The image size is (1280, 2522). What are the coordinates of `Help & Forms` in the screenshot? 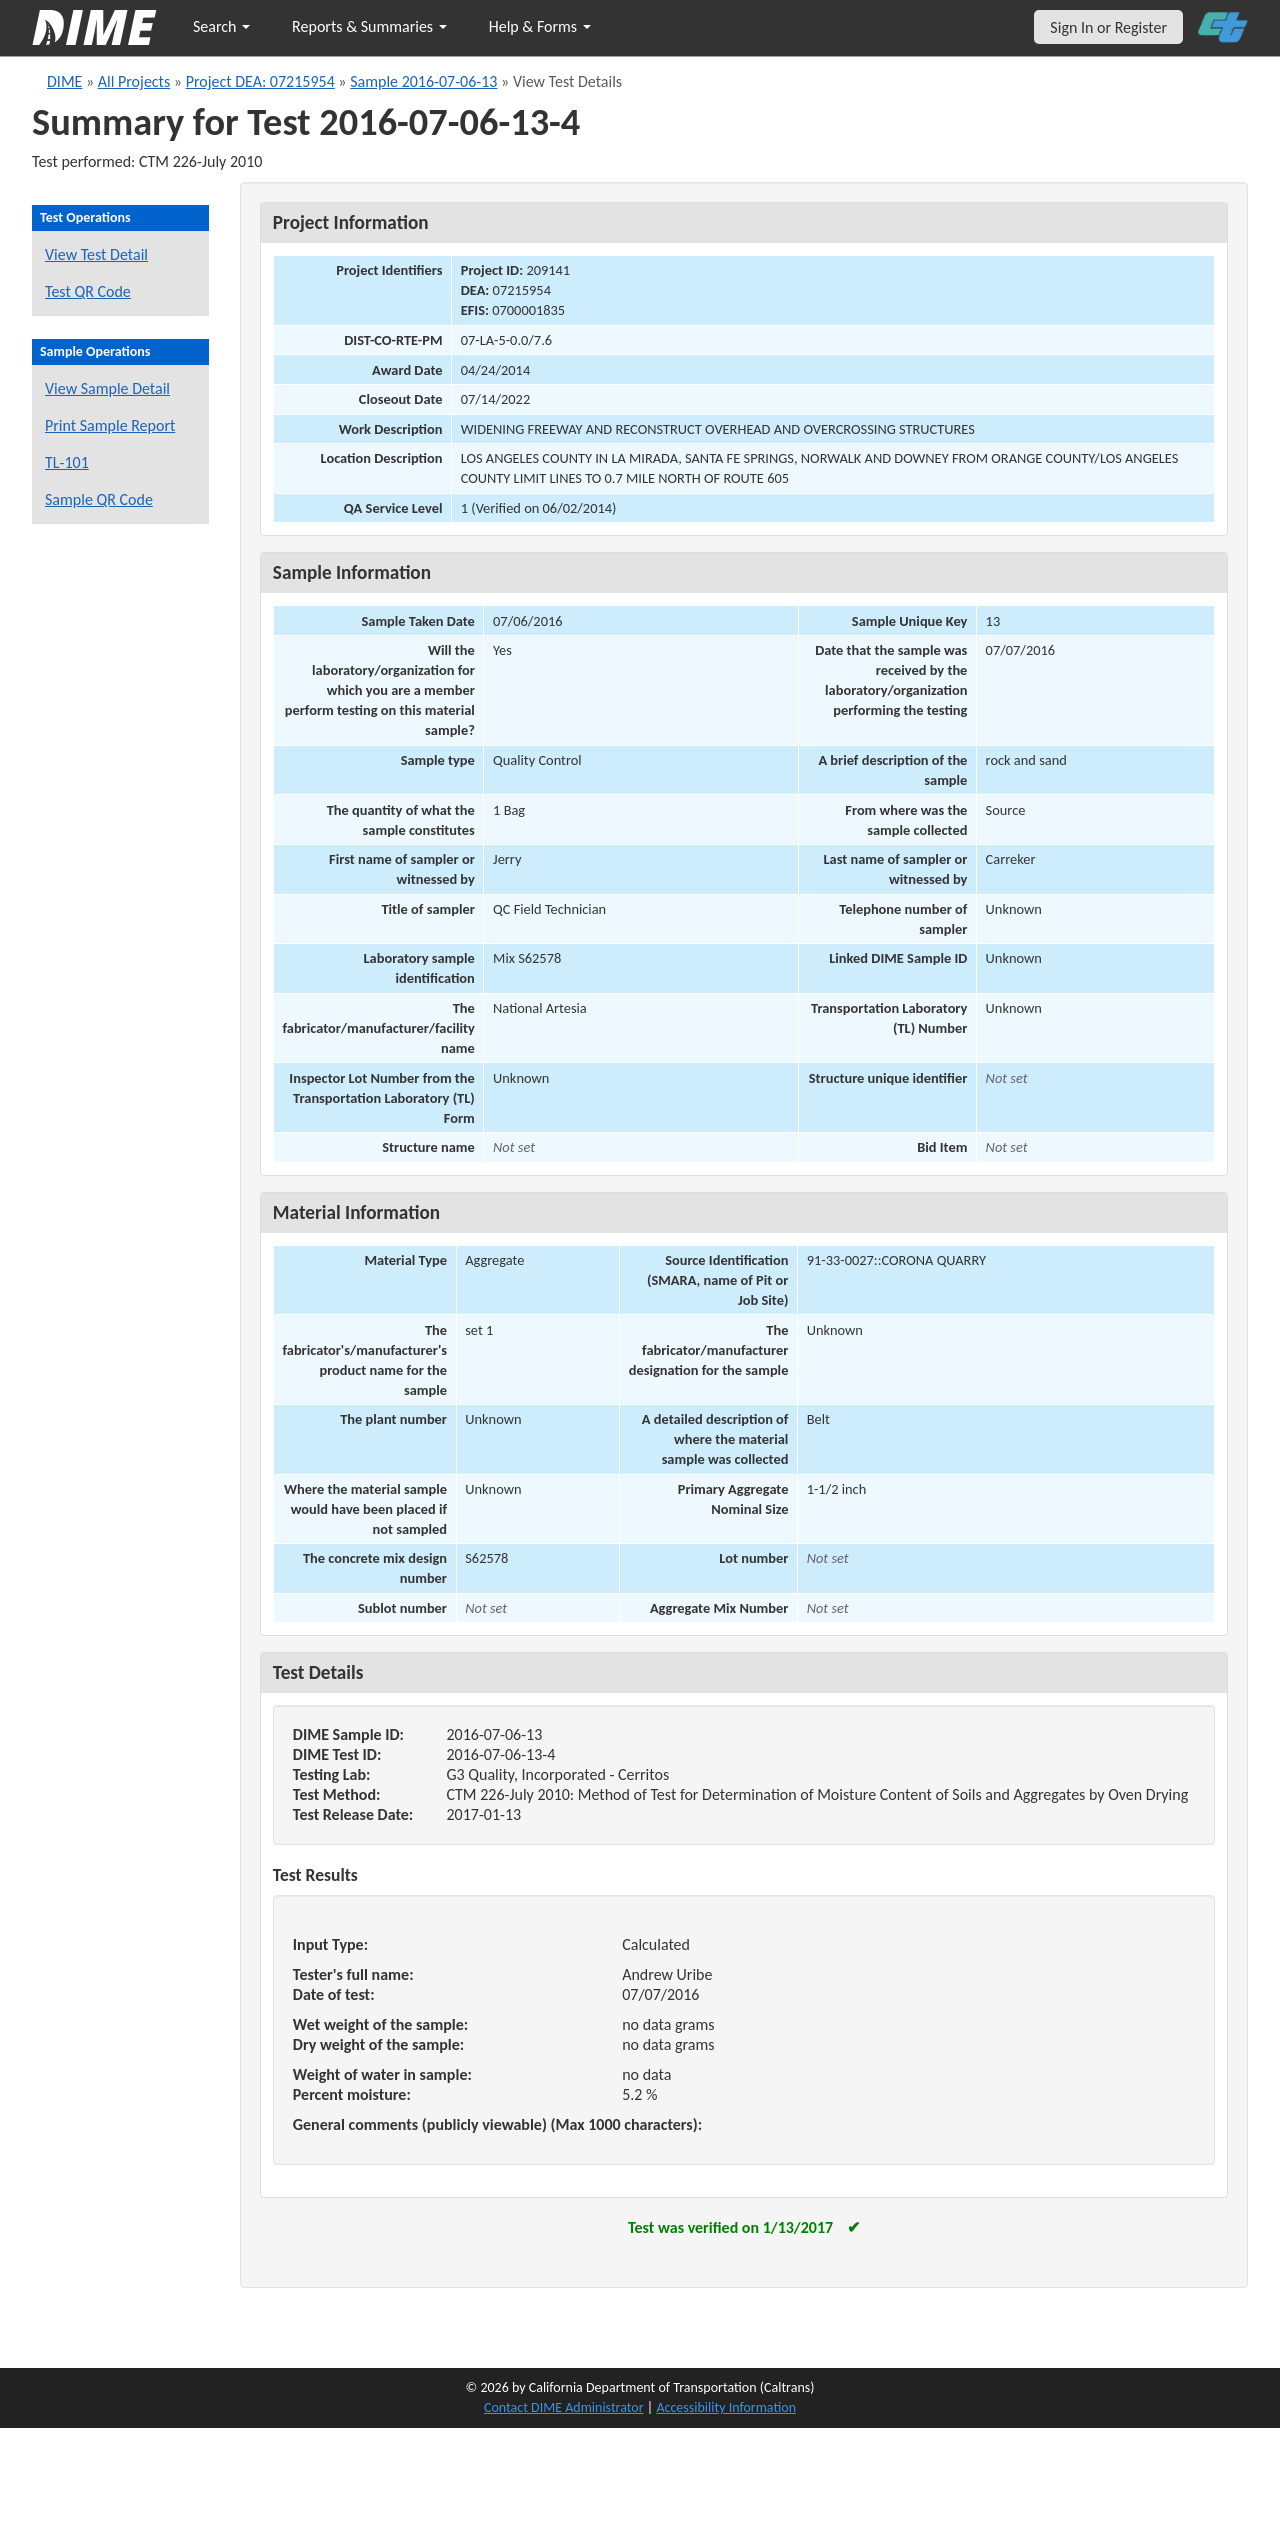 It's located at (540, 26).